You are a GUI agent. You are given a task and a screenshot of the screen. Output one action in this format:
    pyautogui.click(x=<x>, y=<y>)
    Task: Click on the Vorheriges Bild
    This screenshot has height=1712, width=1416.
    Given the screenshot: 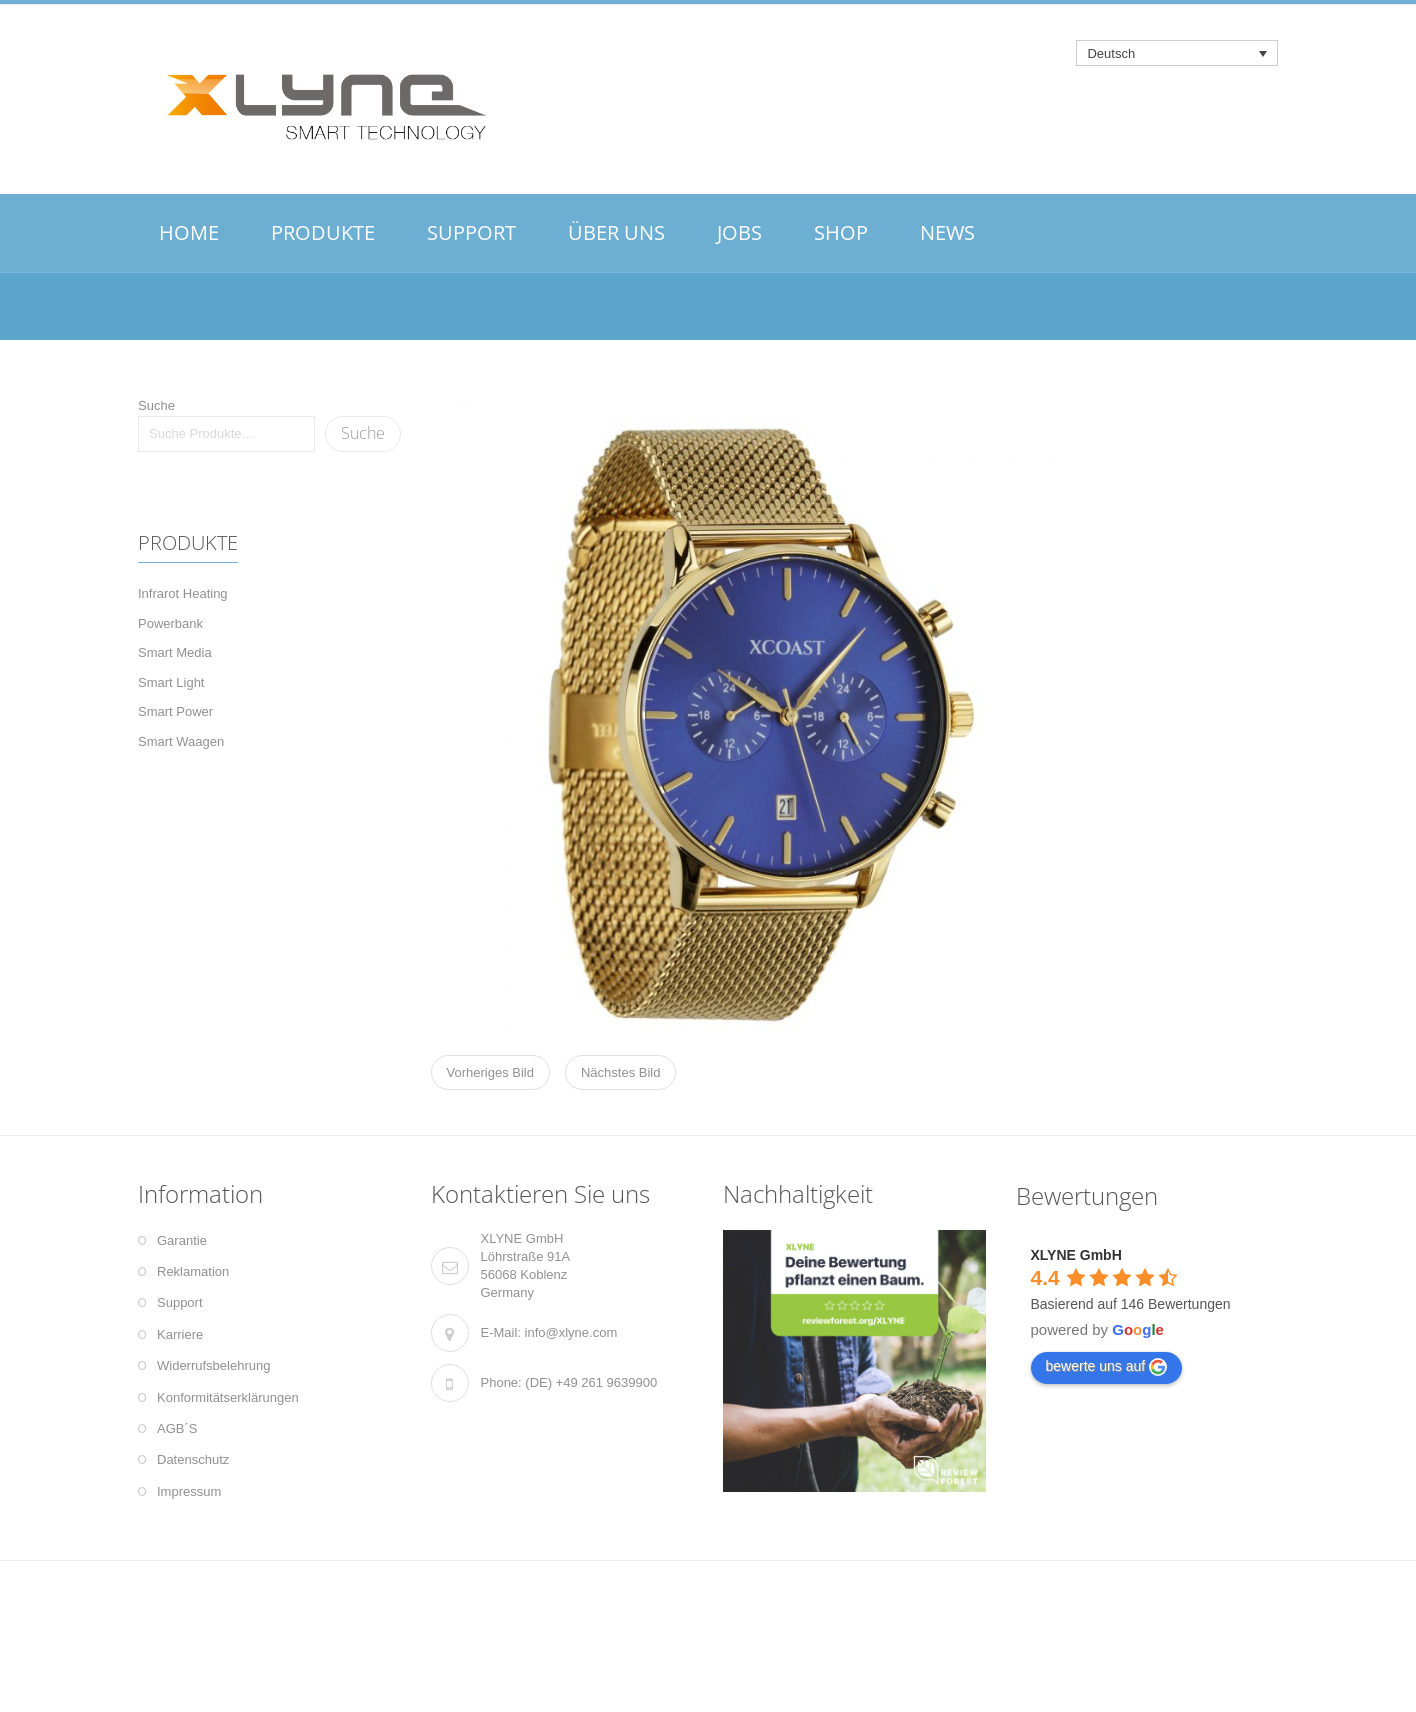 What is the action you would take?
    pyautogui.click(x=490, y=1072)
    